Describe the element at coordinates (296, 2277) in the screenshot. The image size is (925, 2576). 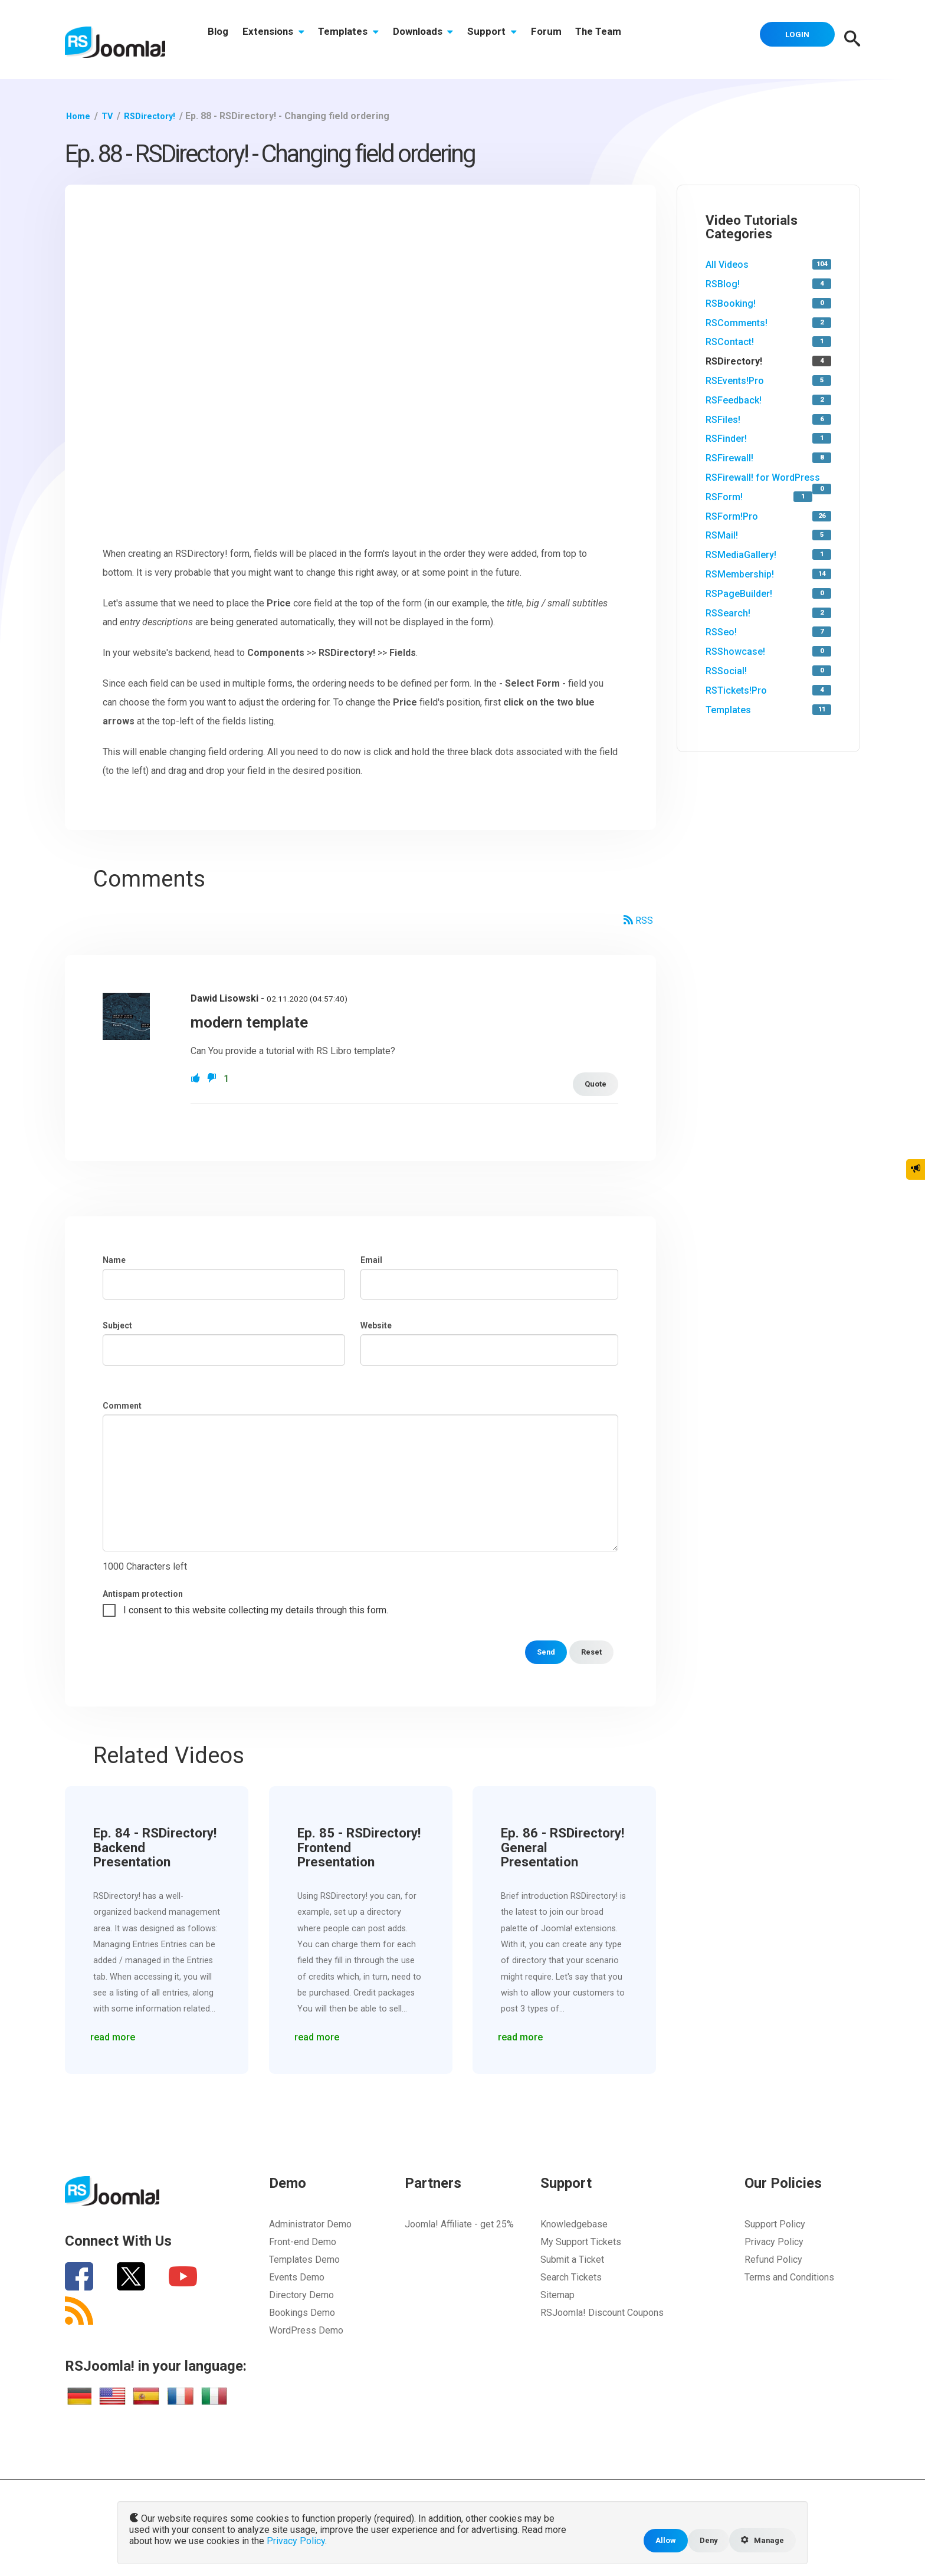
I see `Events Demo` at that location.